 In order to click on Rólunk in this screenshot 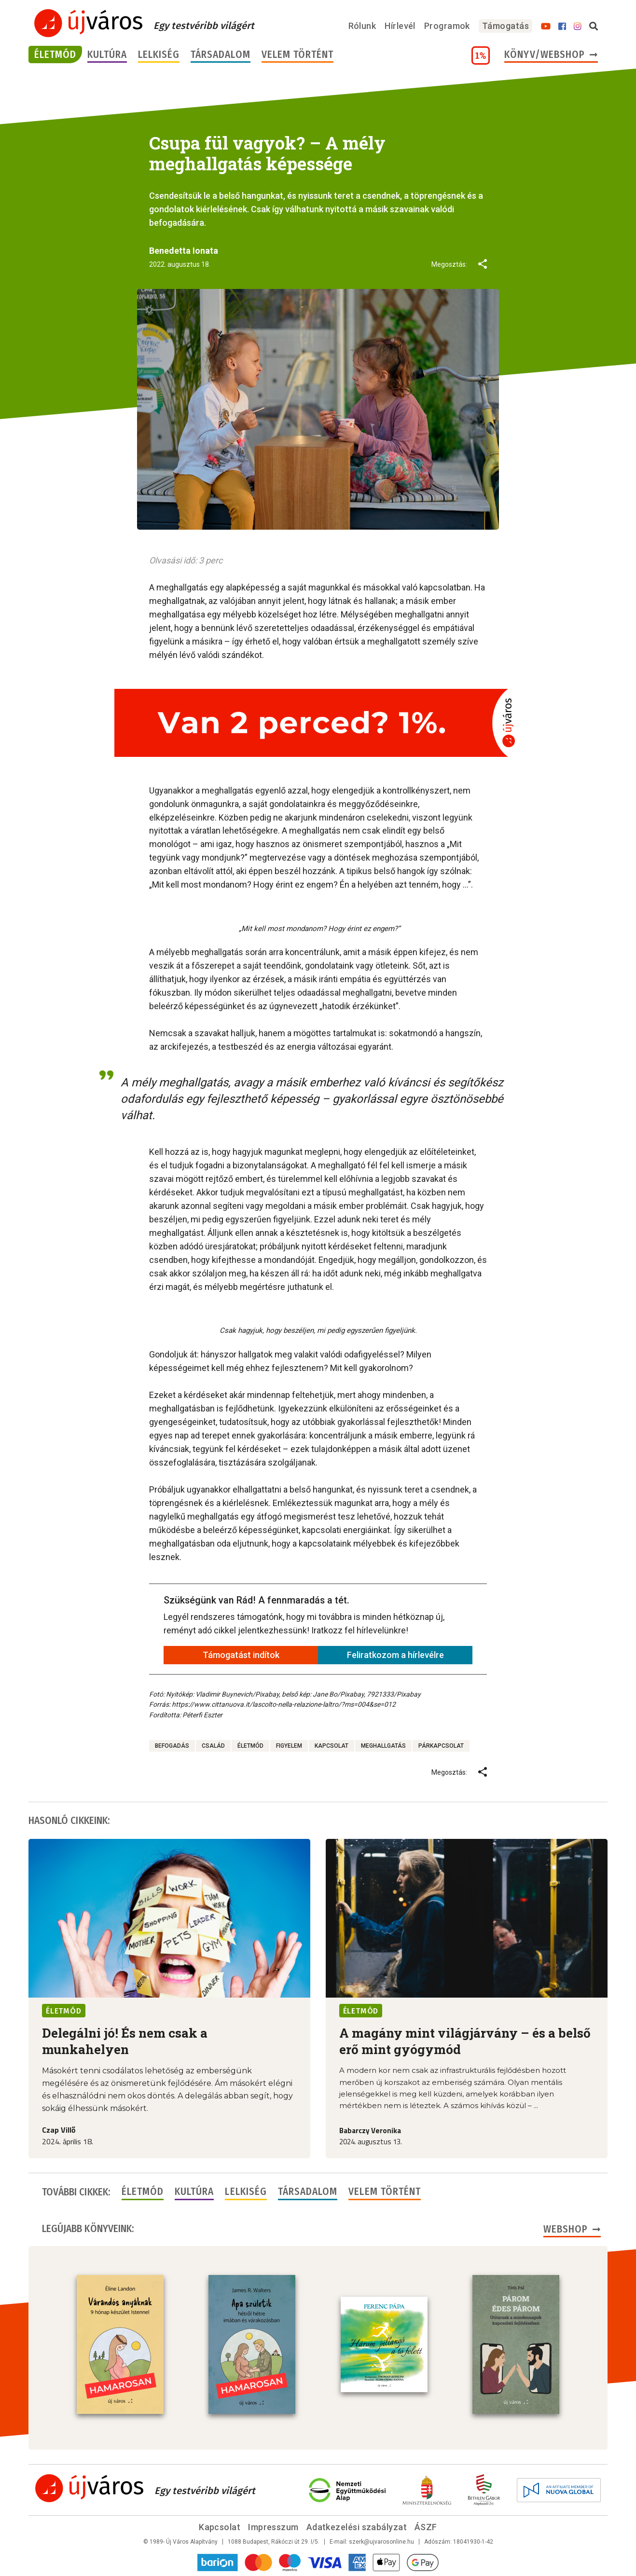, I will do `click(362, 26)`.